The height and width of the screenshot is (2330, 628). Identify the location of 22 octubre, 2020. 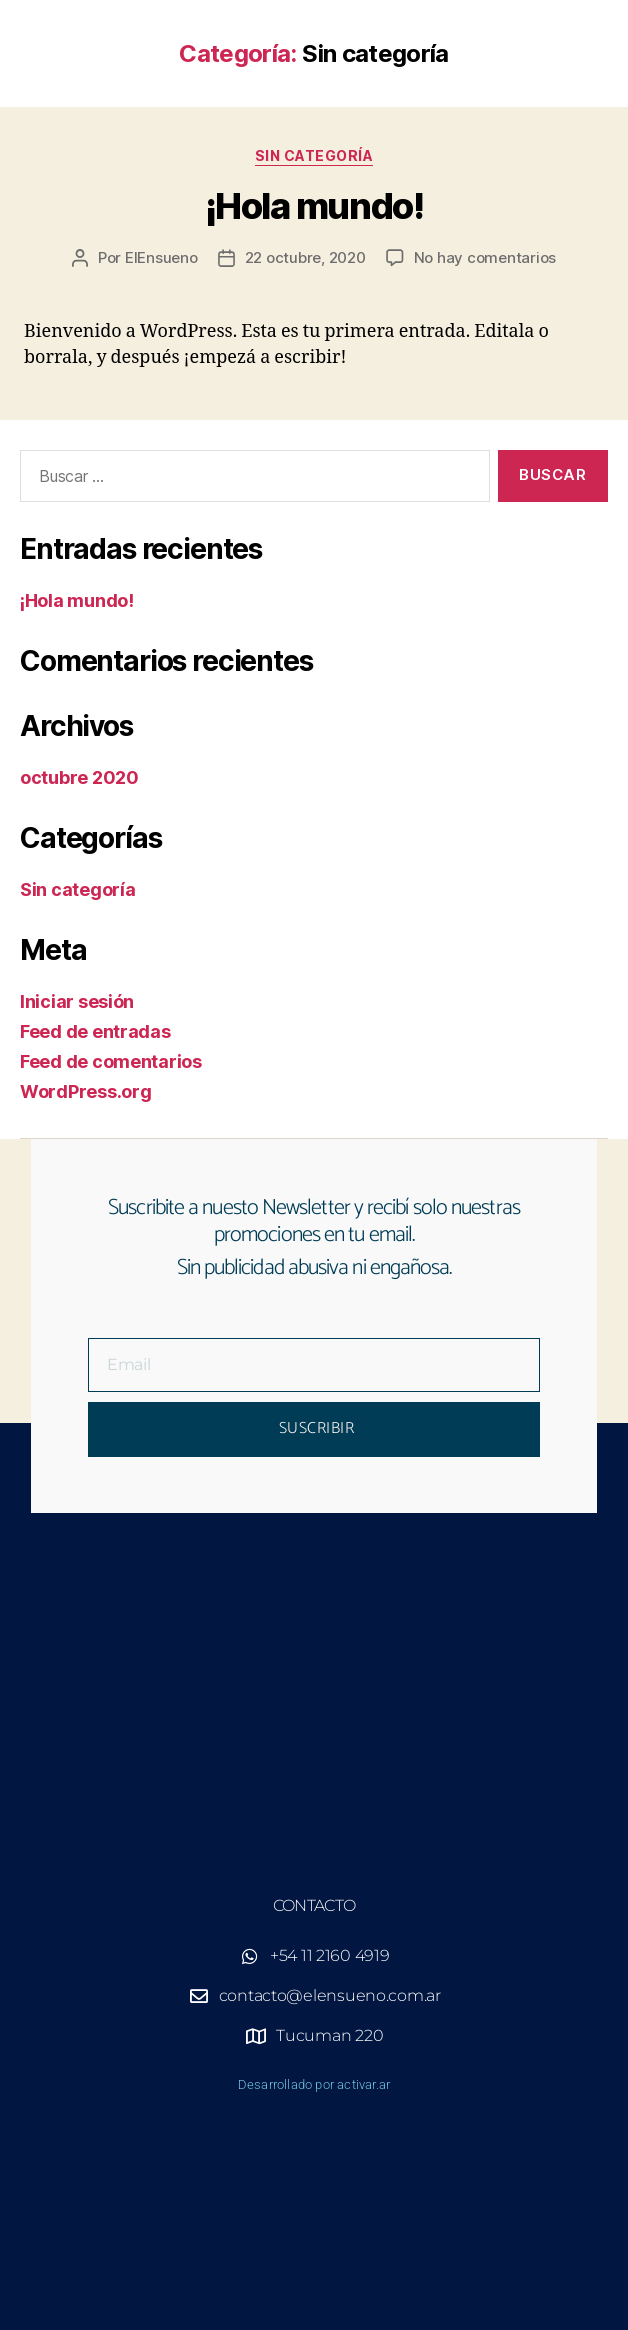
(305, 257).